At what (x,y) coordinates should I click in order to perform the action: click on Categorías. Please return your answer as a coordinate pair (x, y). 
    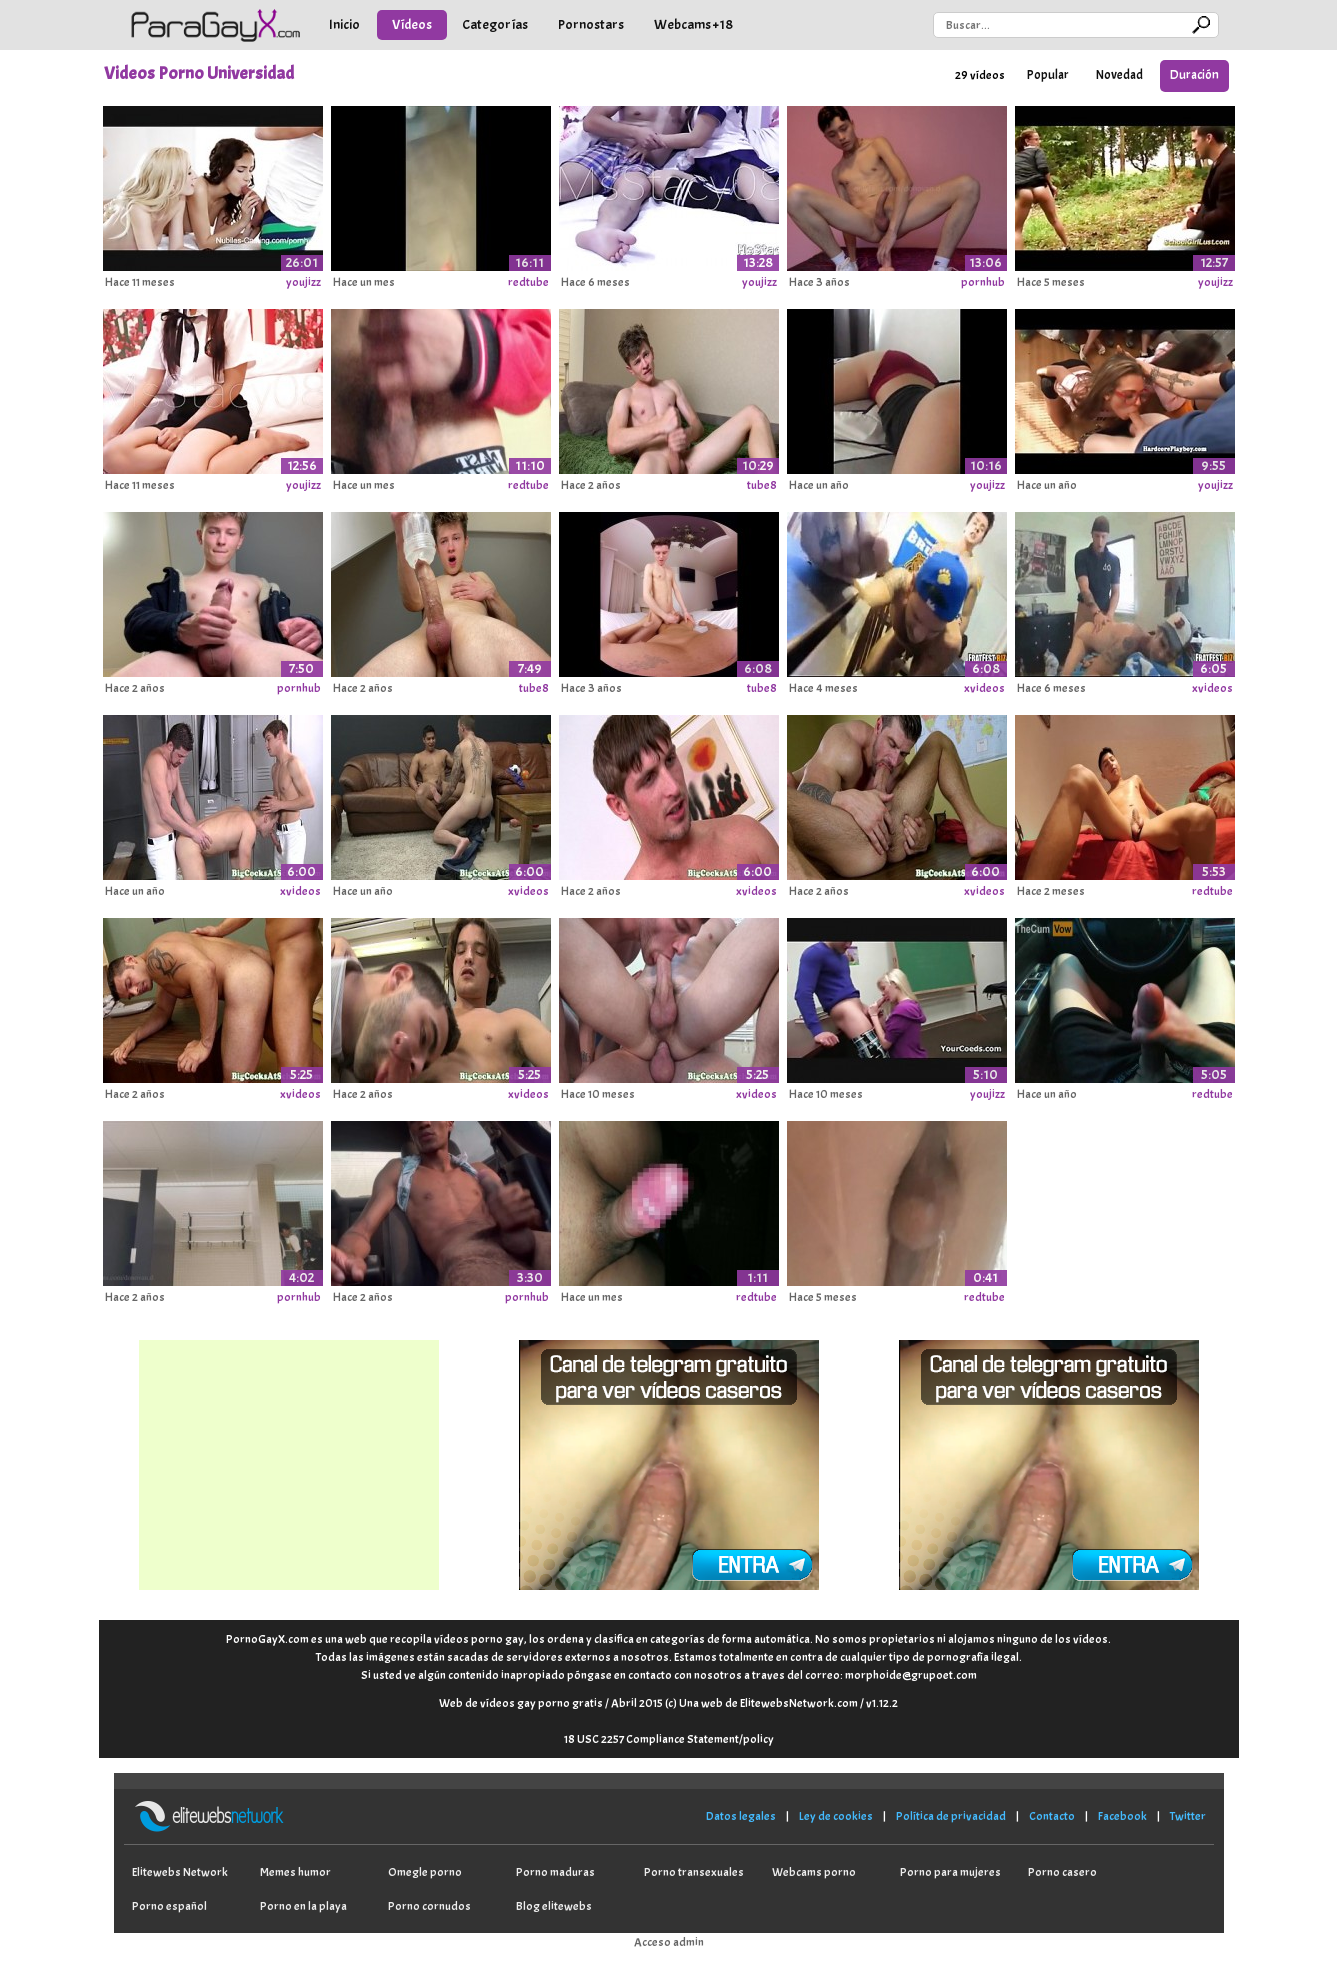
    Looking at the image, I should click on (495, 24).